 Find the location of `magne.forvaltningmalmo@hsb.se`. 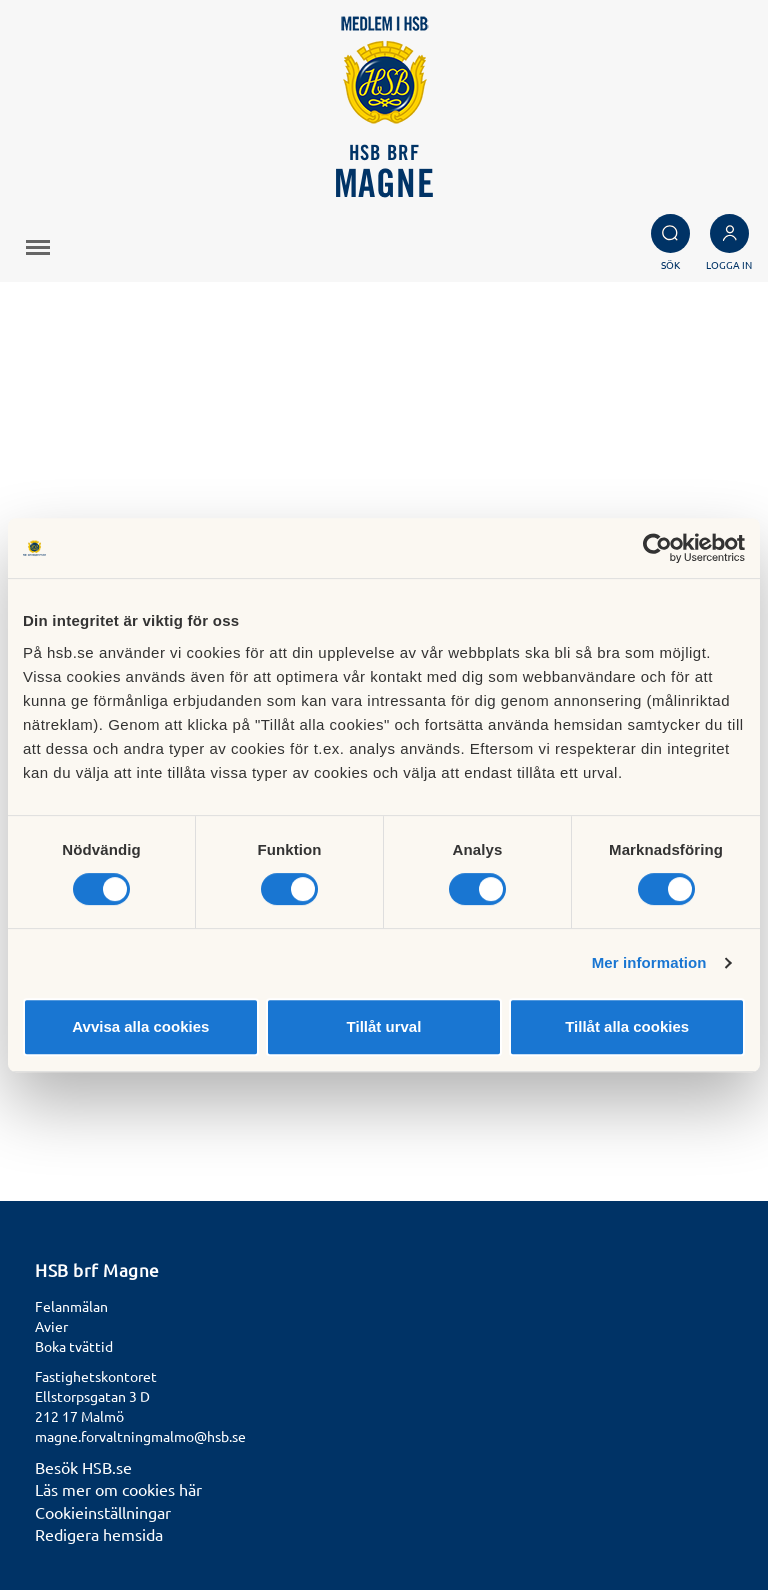

magne.forvaltningmalmo@hsb.se is located at coordinates (140, 1436).